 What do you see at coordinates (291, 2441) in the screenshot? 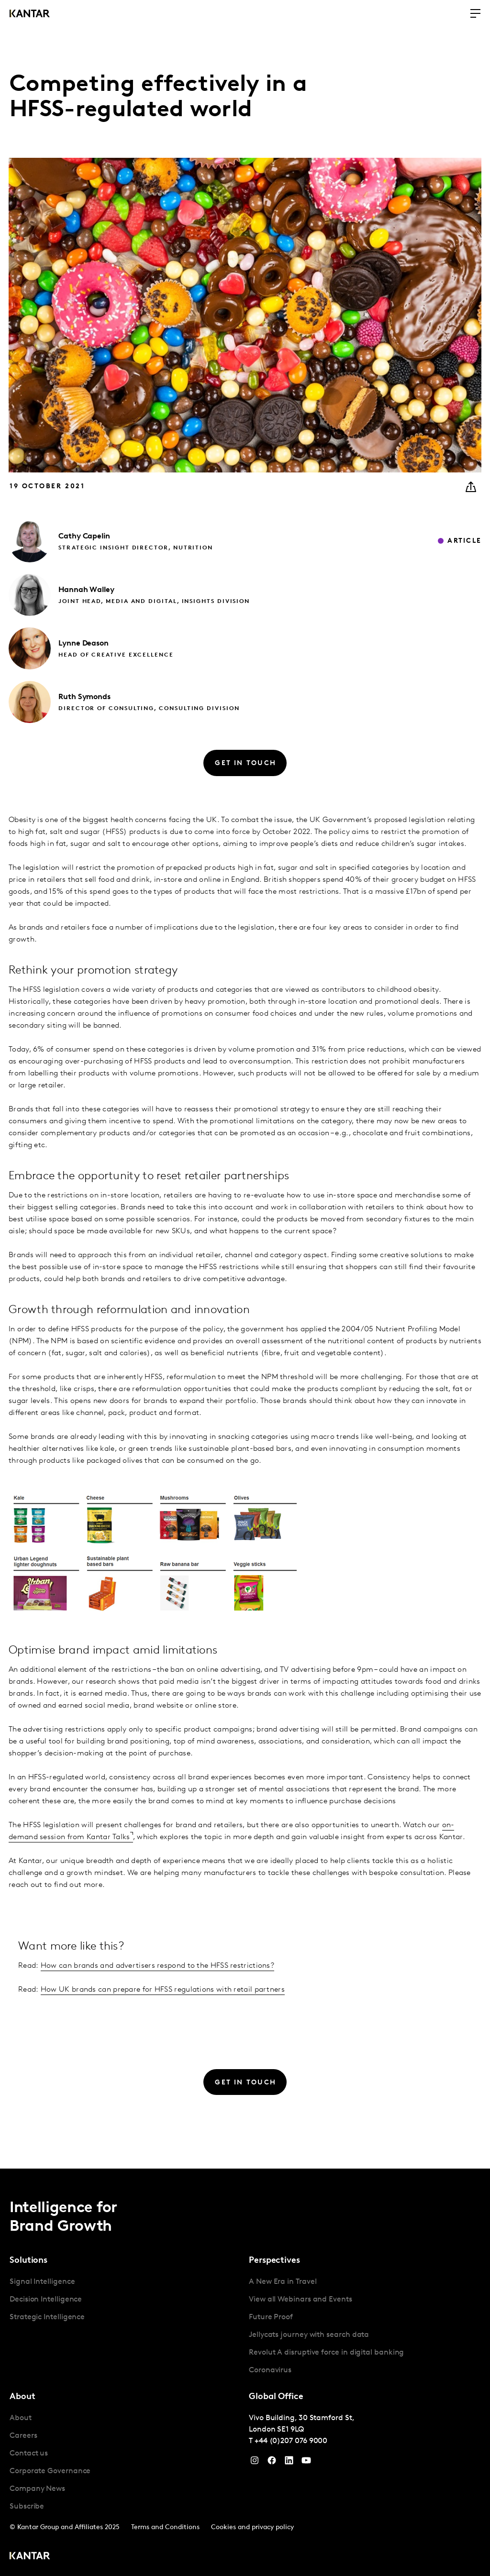
I see `+44 (0)207 076 9000` at bounding box center [291, 2441].